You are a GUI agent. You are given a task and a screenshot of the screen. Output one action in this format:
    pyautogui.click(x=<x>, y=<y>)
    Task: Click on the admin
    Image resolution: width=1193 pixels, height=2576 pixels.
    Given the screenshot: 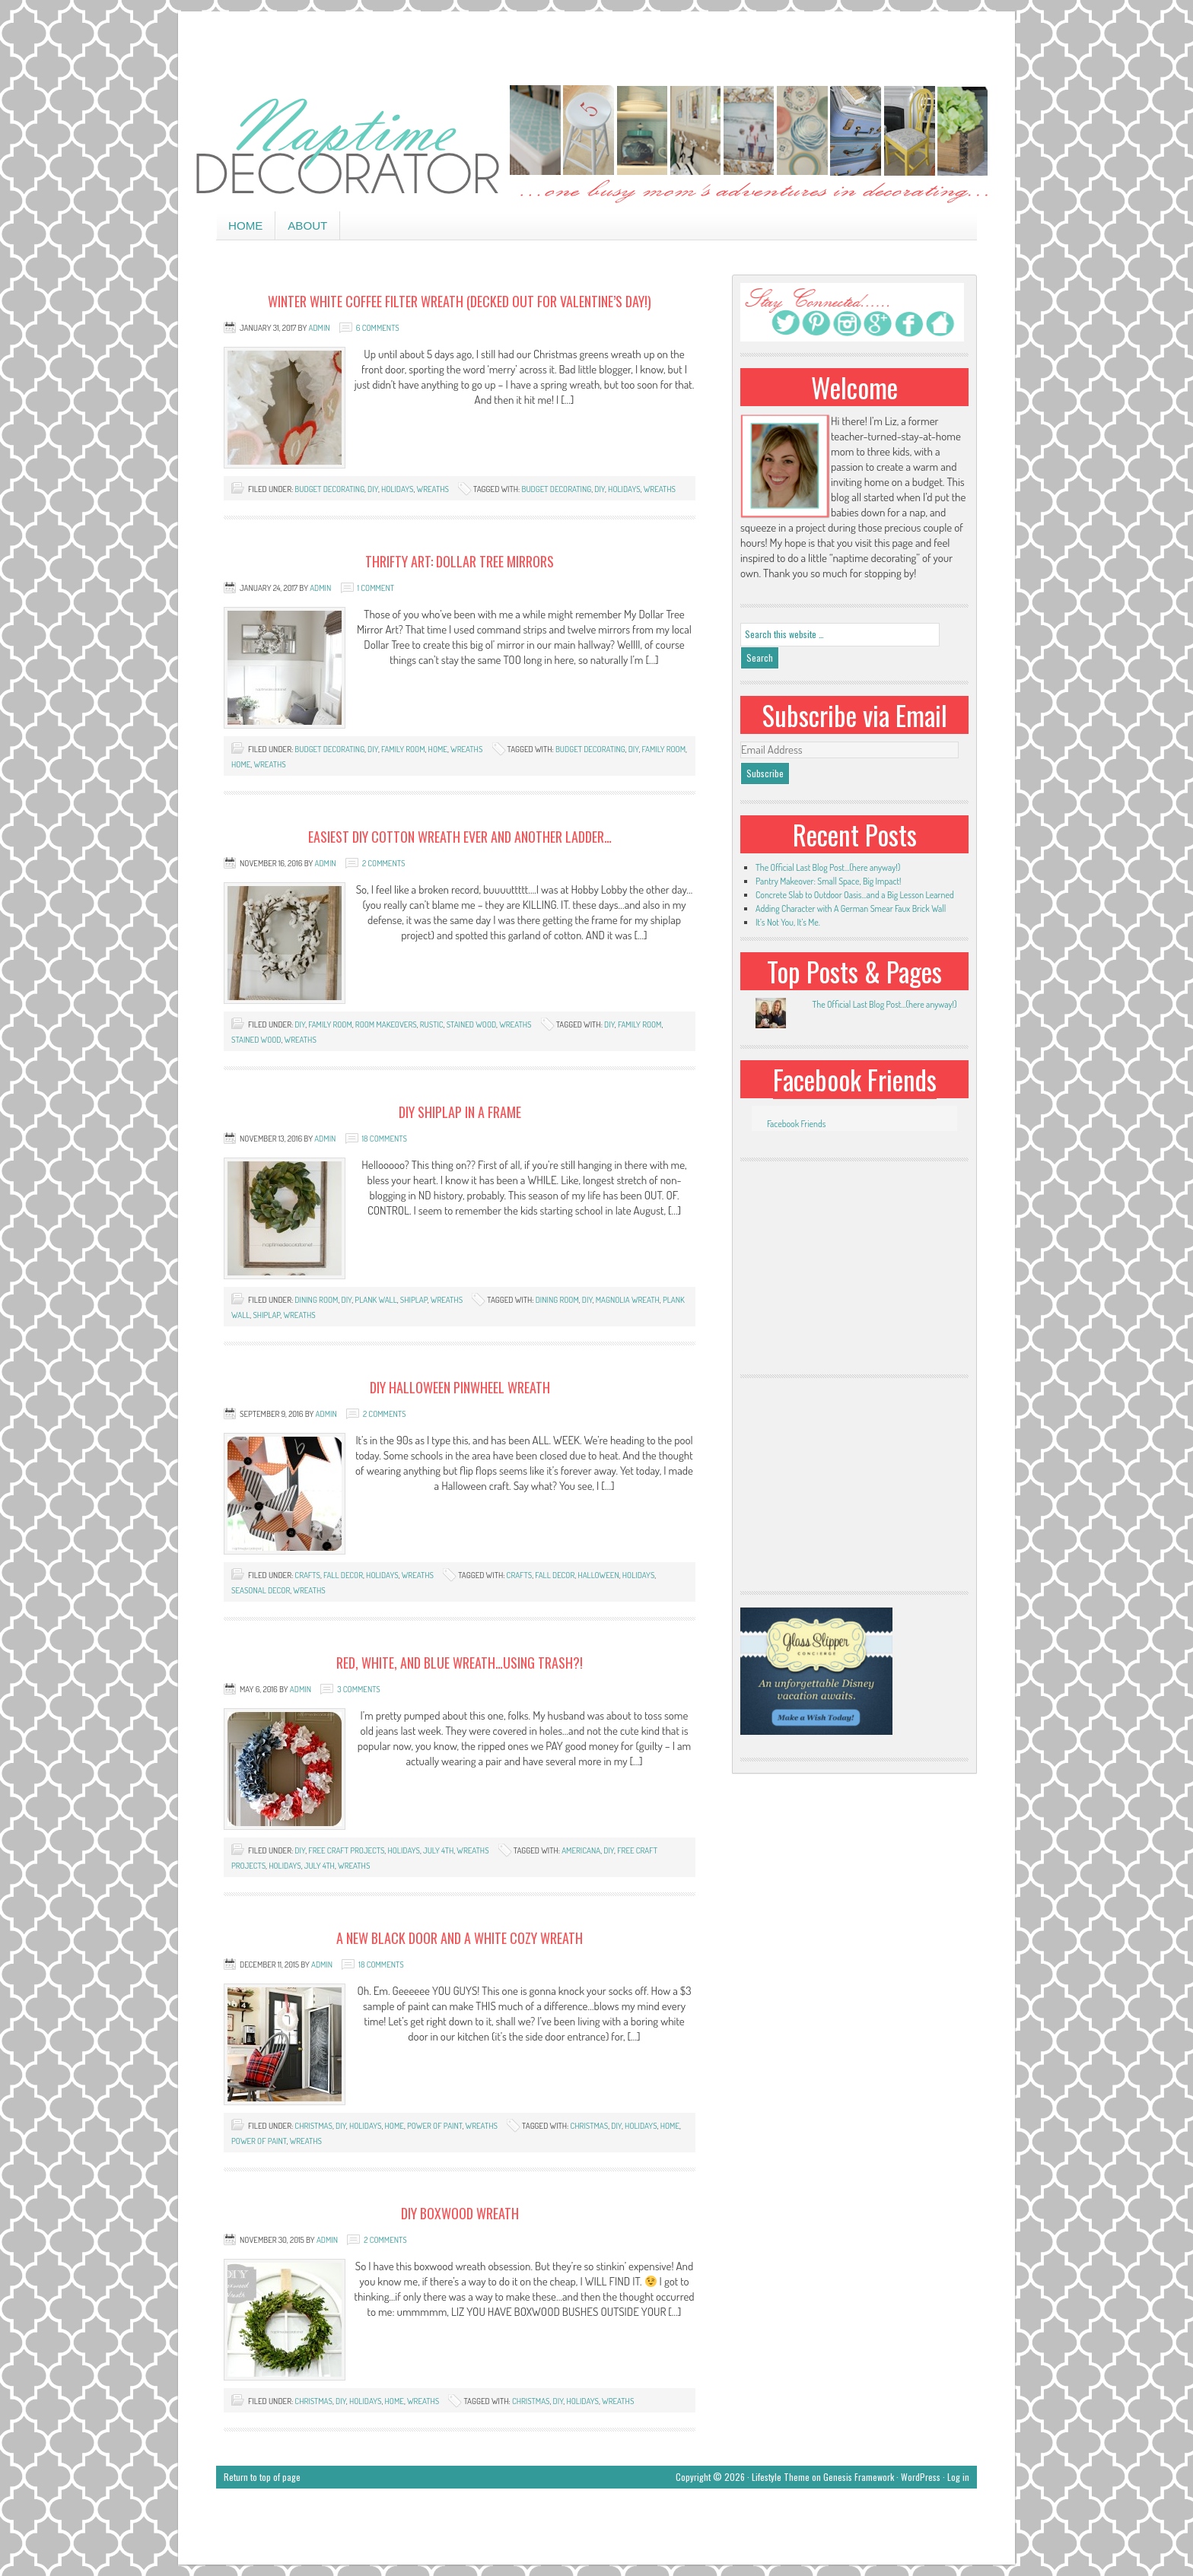 What is the action you would take?
    pyautogui.click(x=318, y=327)
    